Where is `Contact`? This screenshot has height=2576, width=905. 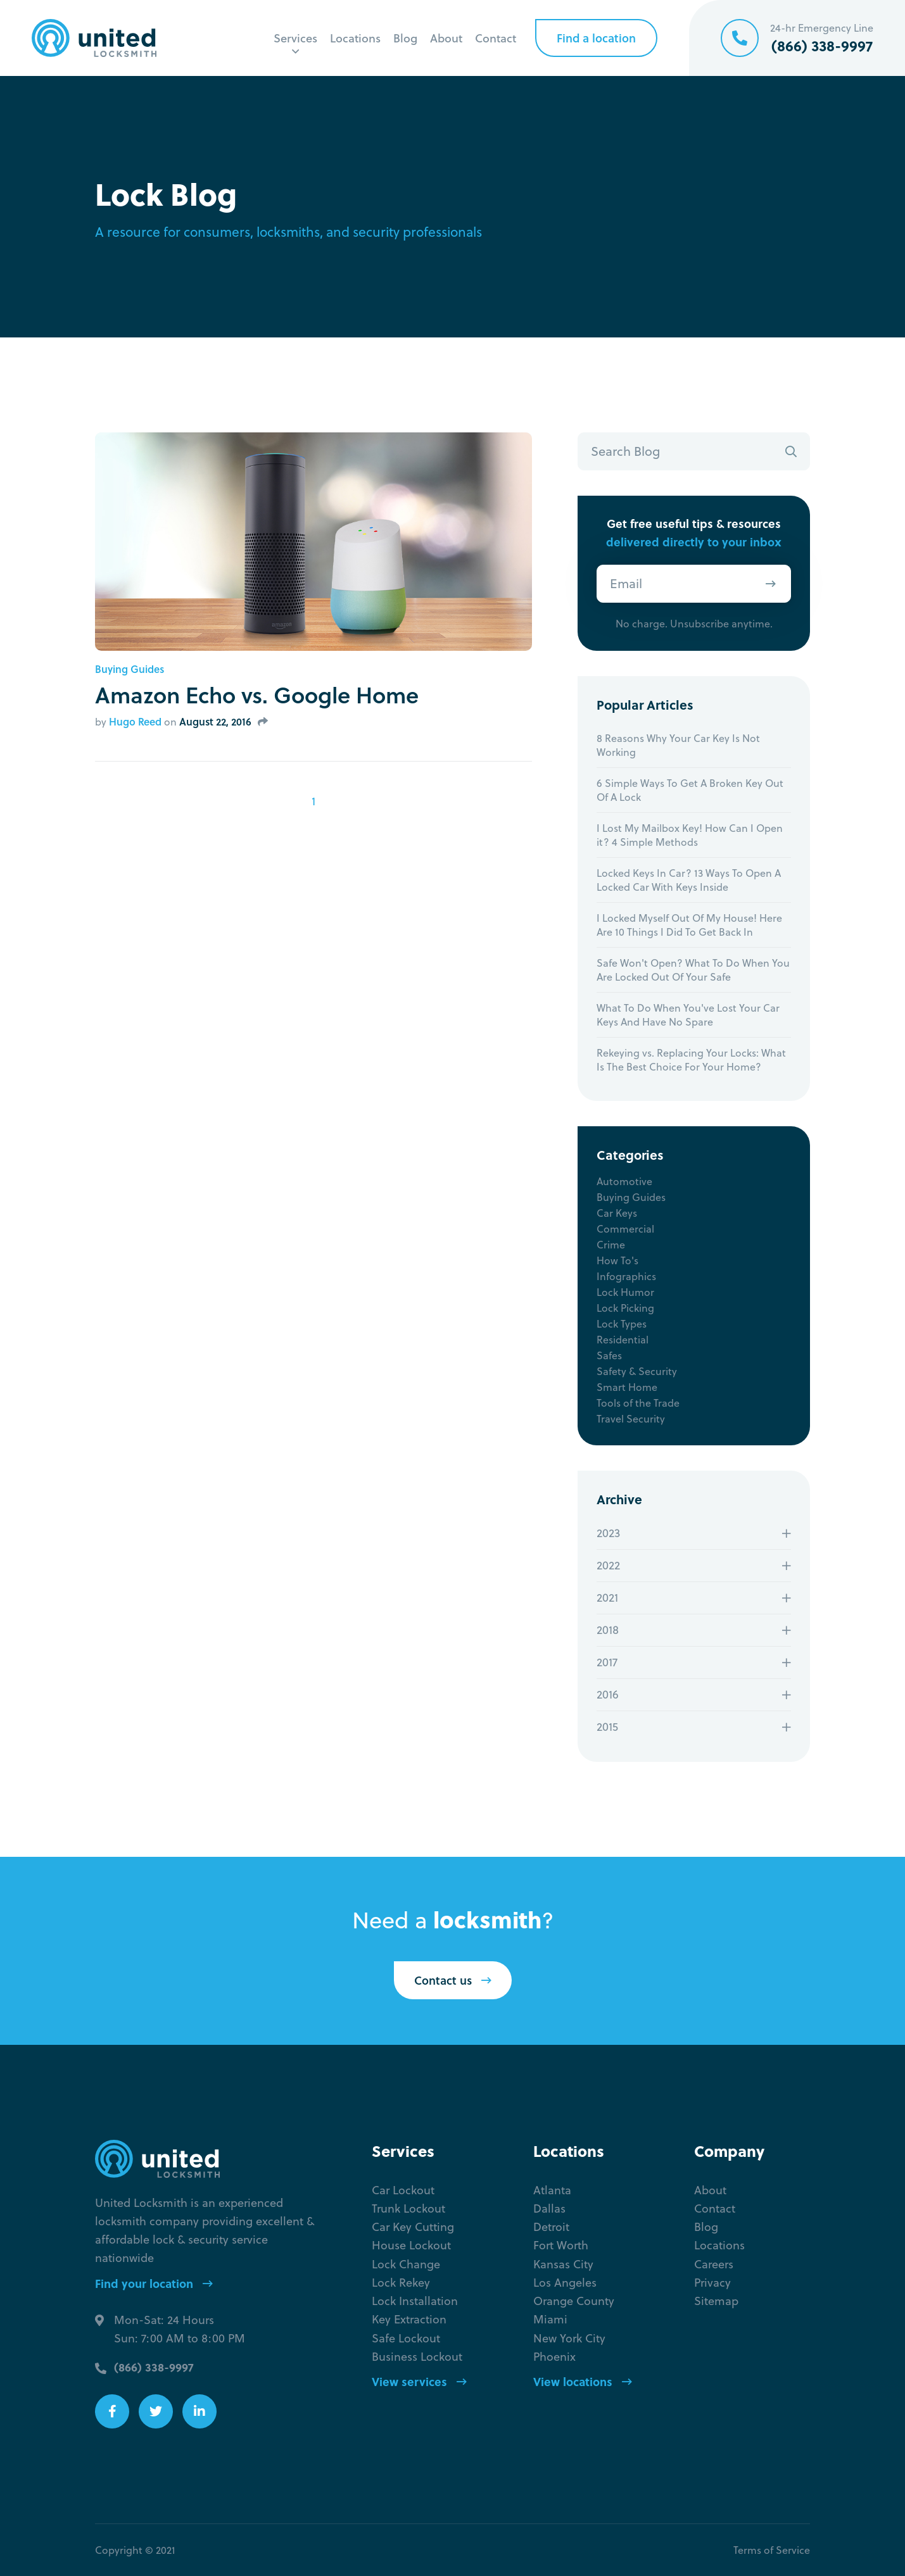
Contact is located at coordinates (495, 38).